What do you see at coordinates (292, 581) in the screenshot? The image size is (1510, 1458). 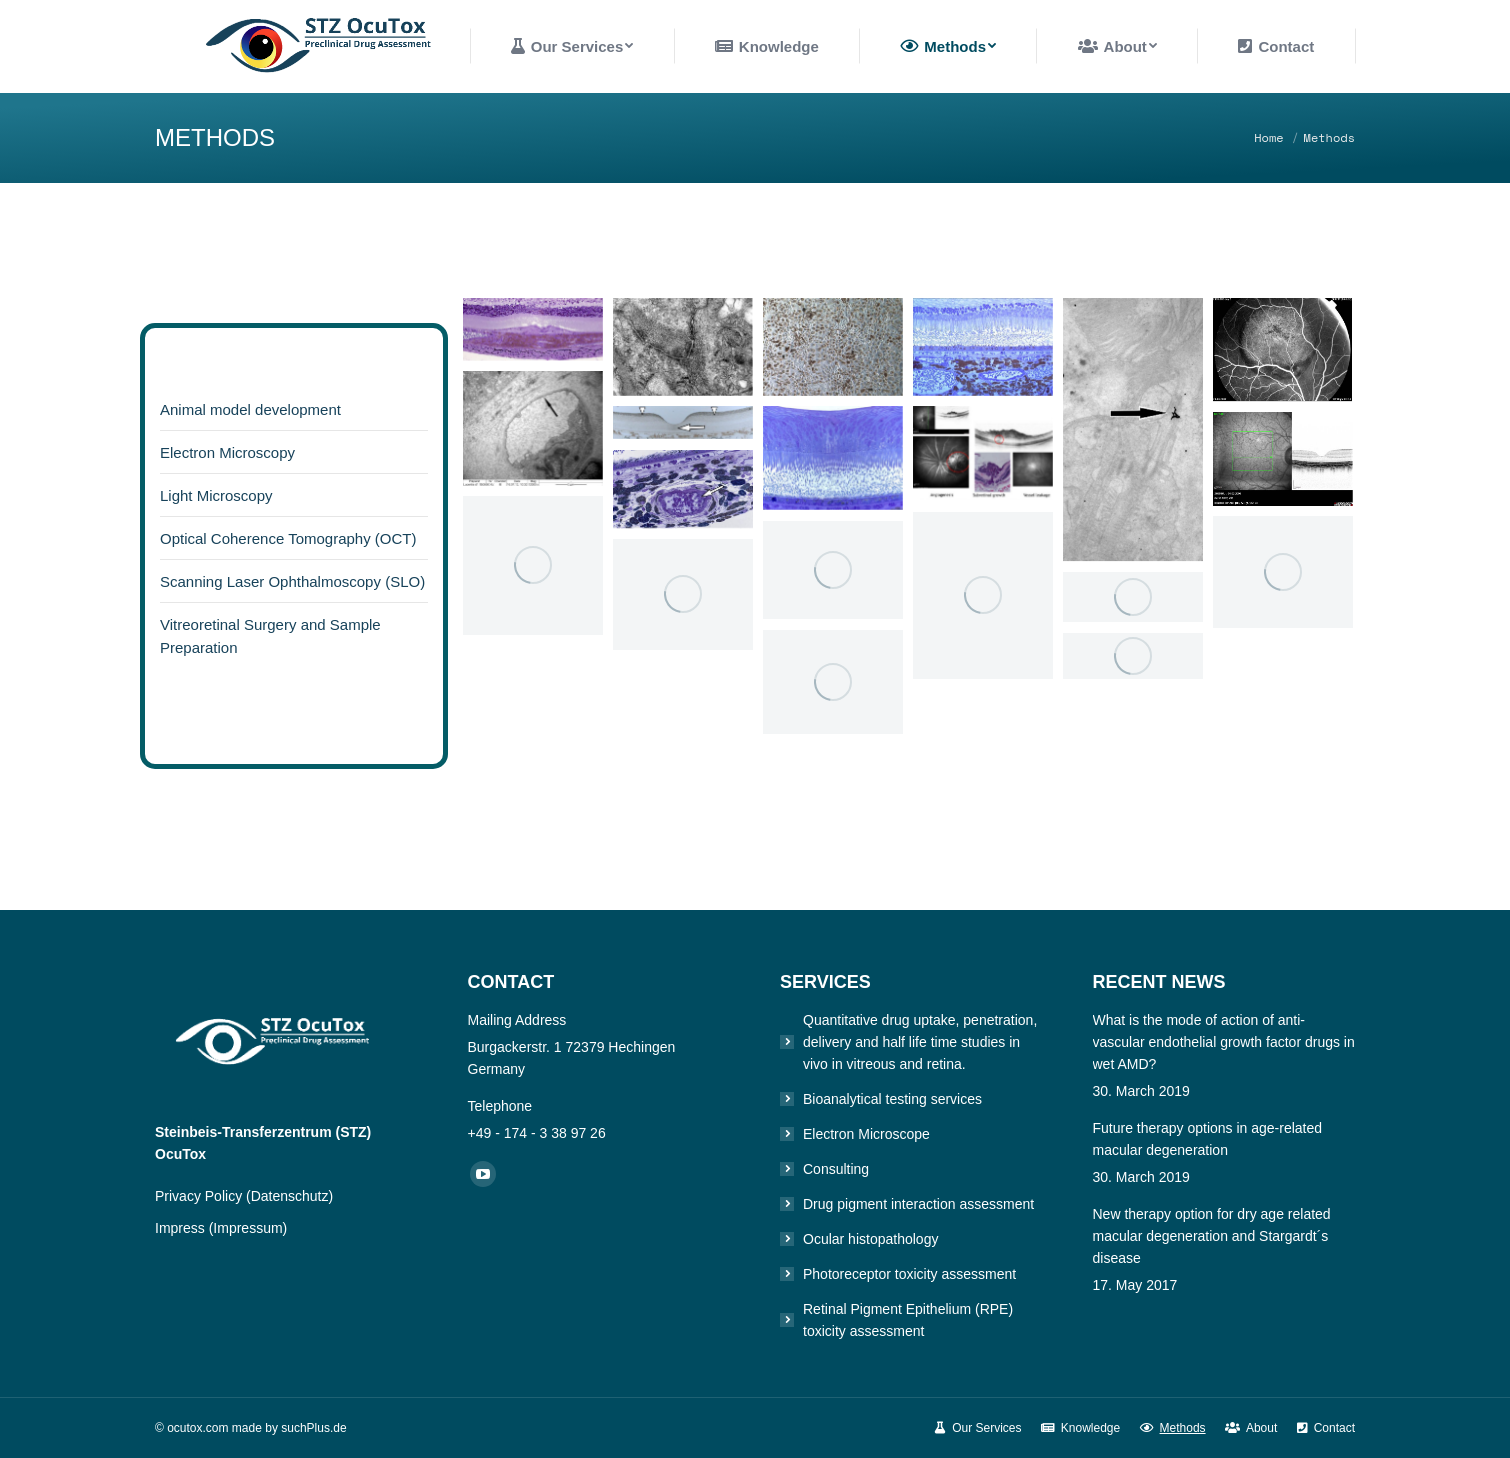 I see `Scanning Laser Ophthalmoscopy (SLO)` at bounding box center [292, 581].